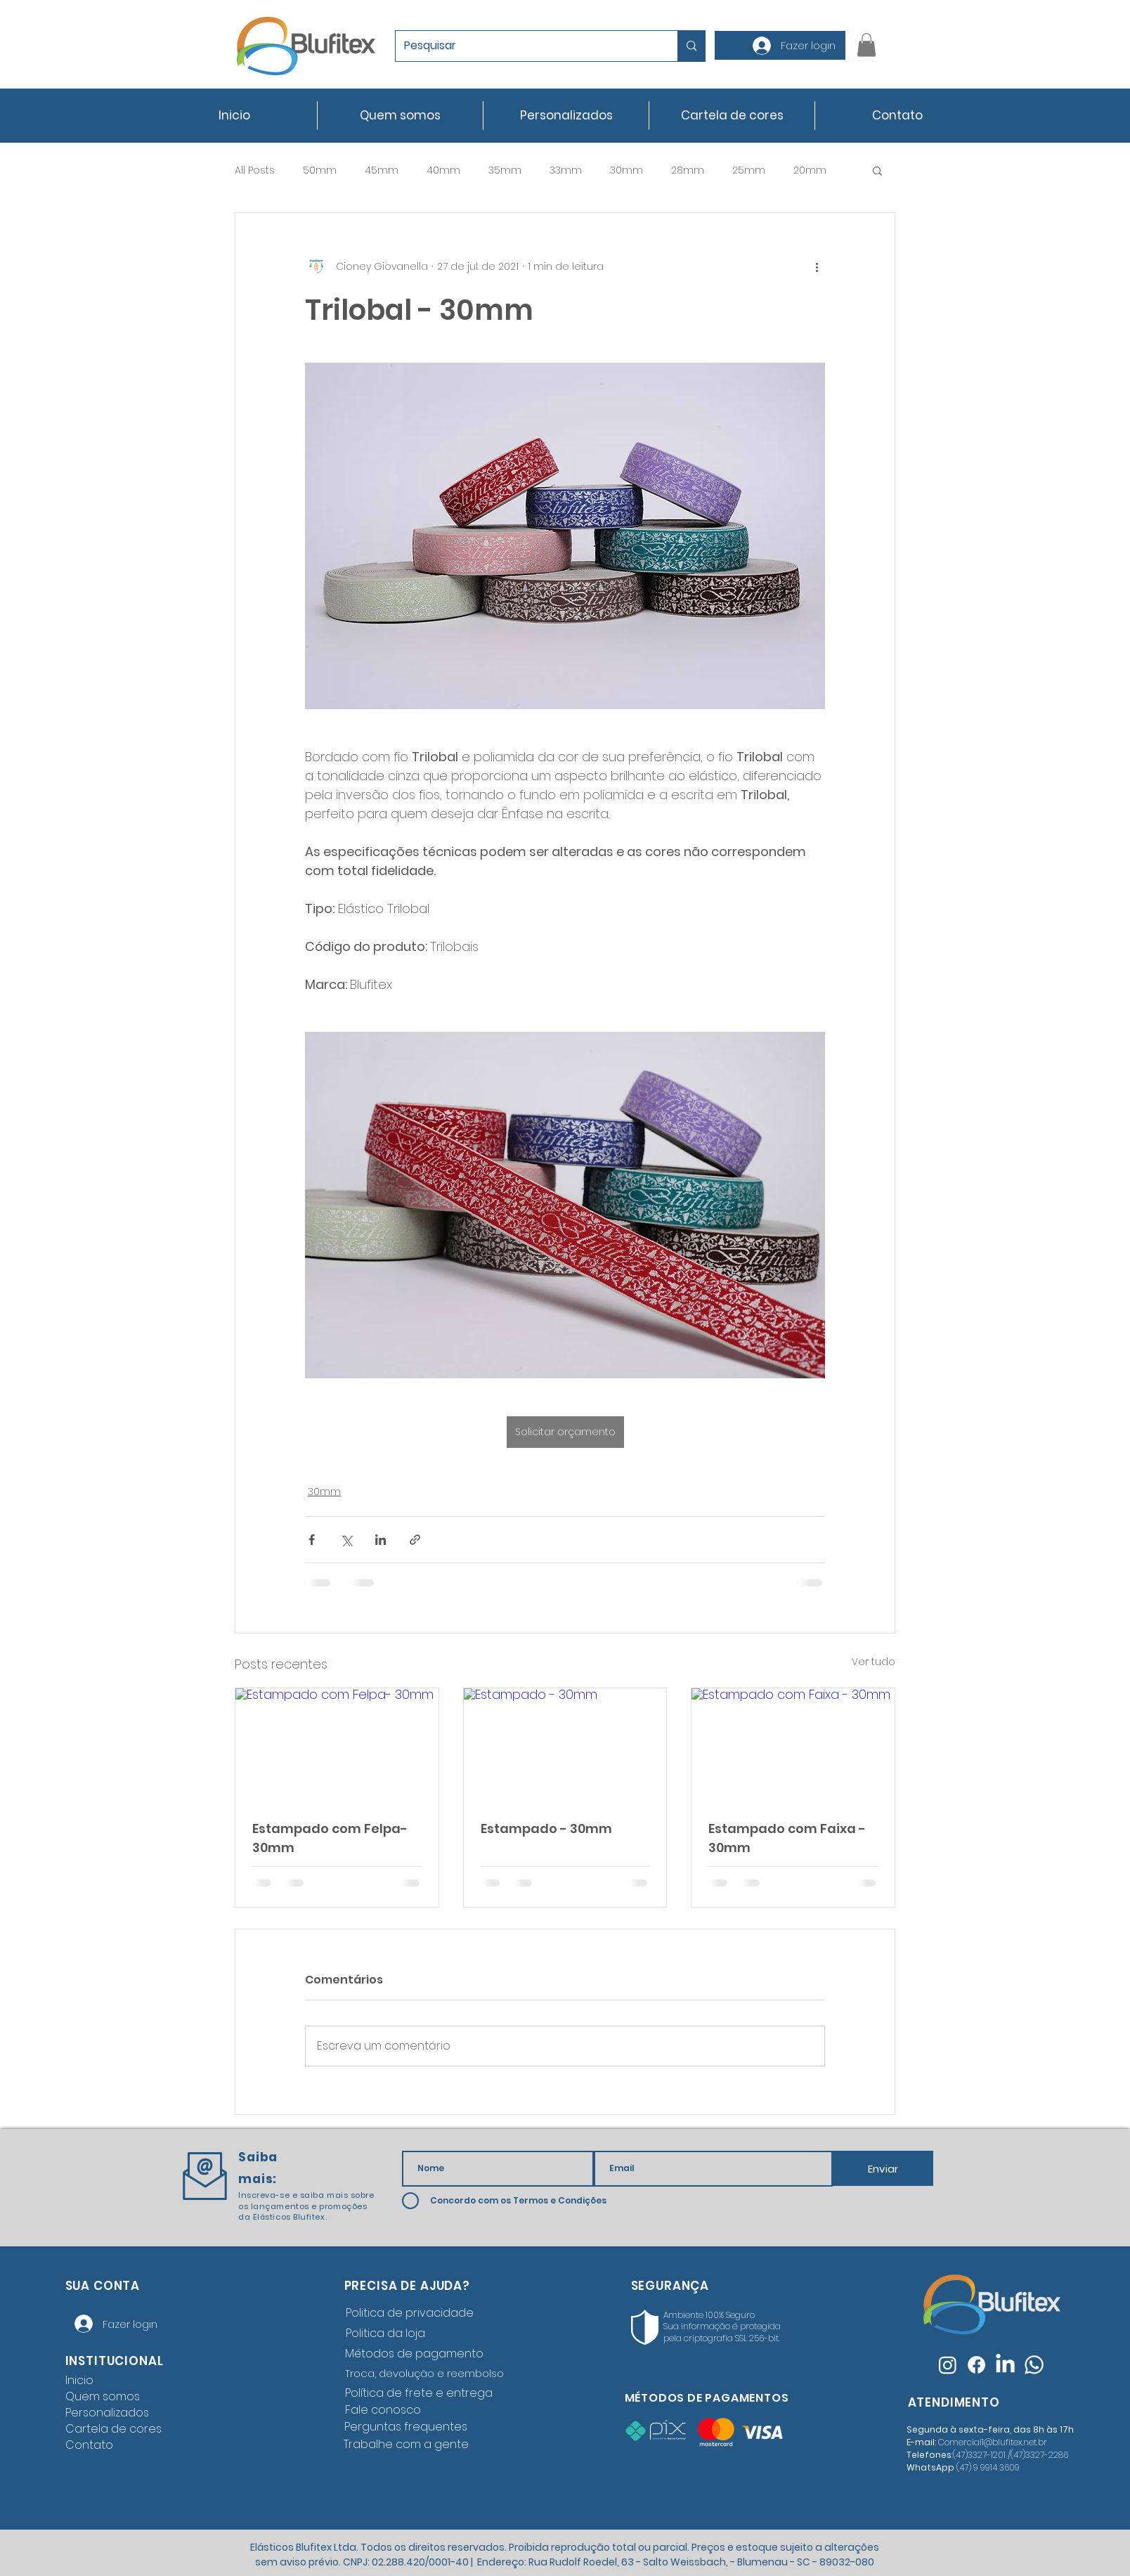  Describe the element at coordinates (883, 2168) in the screenshot. I see `[Enviar]` at that location.